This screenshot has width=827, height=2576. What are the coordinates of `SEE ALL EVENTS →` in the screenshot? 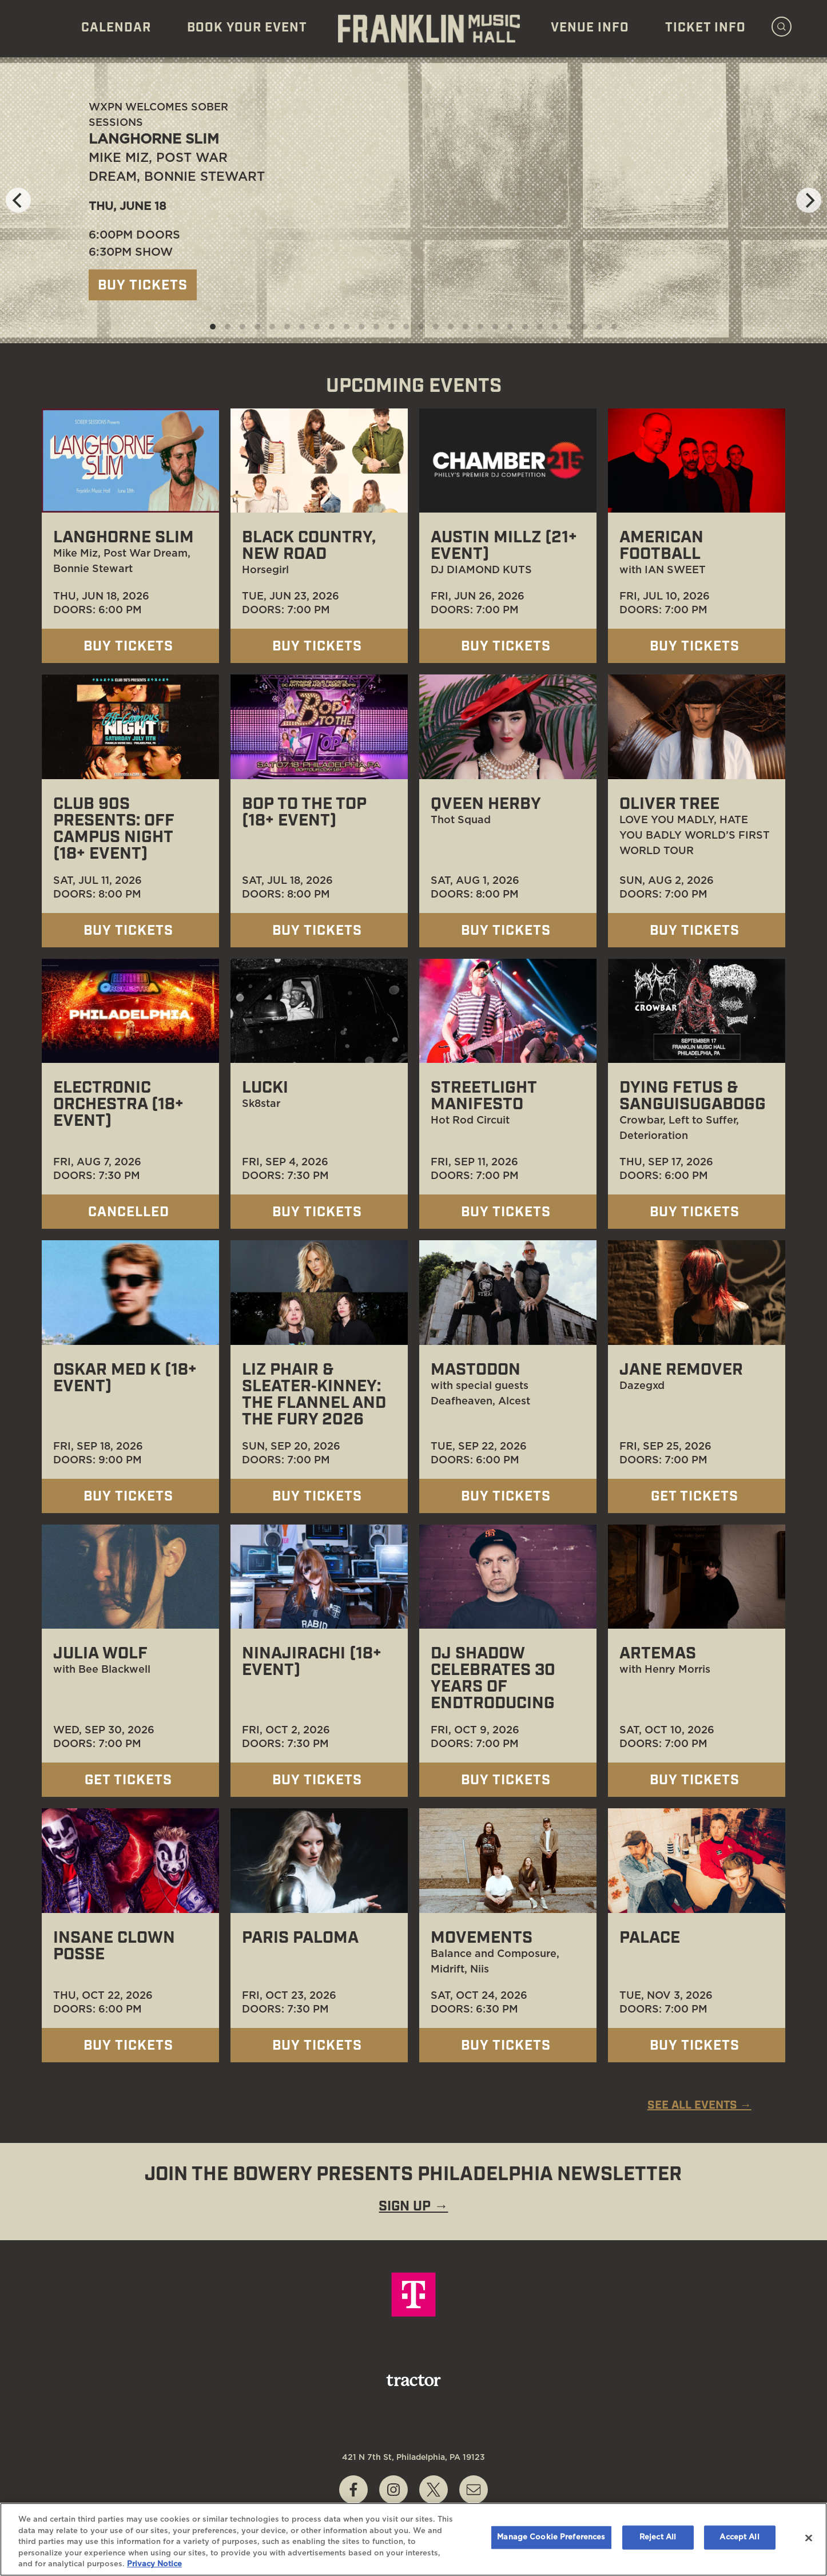 It's located at (699, 2105).